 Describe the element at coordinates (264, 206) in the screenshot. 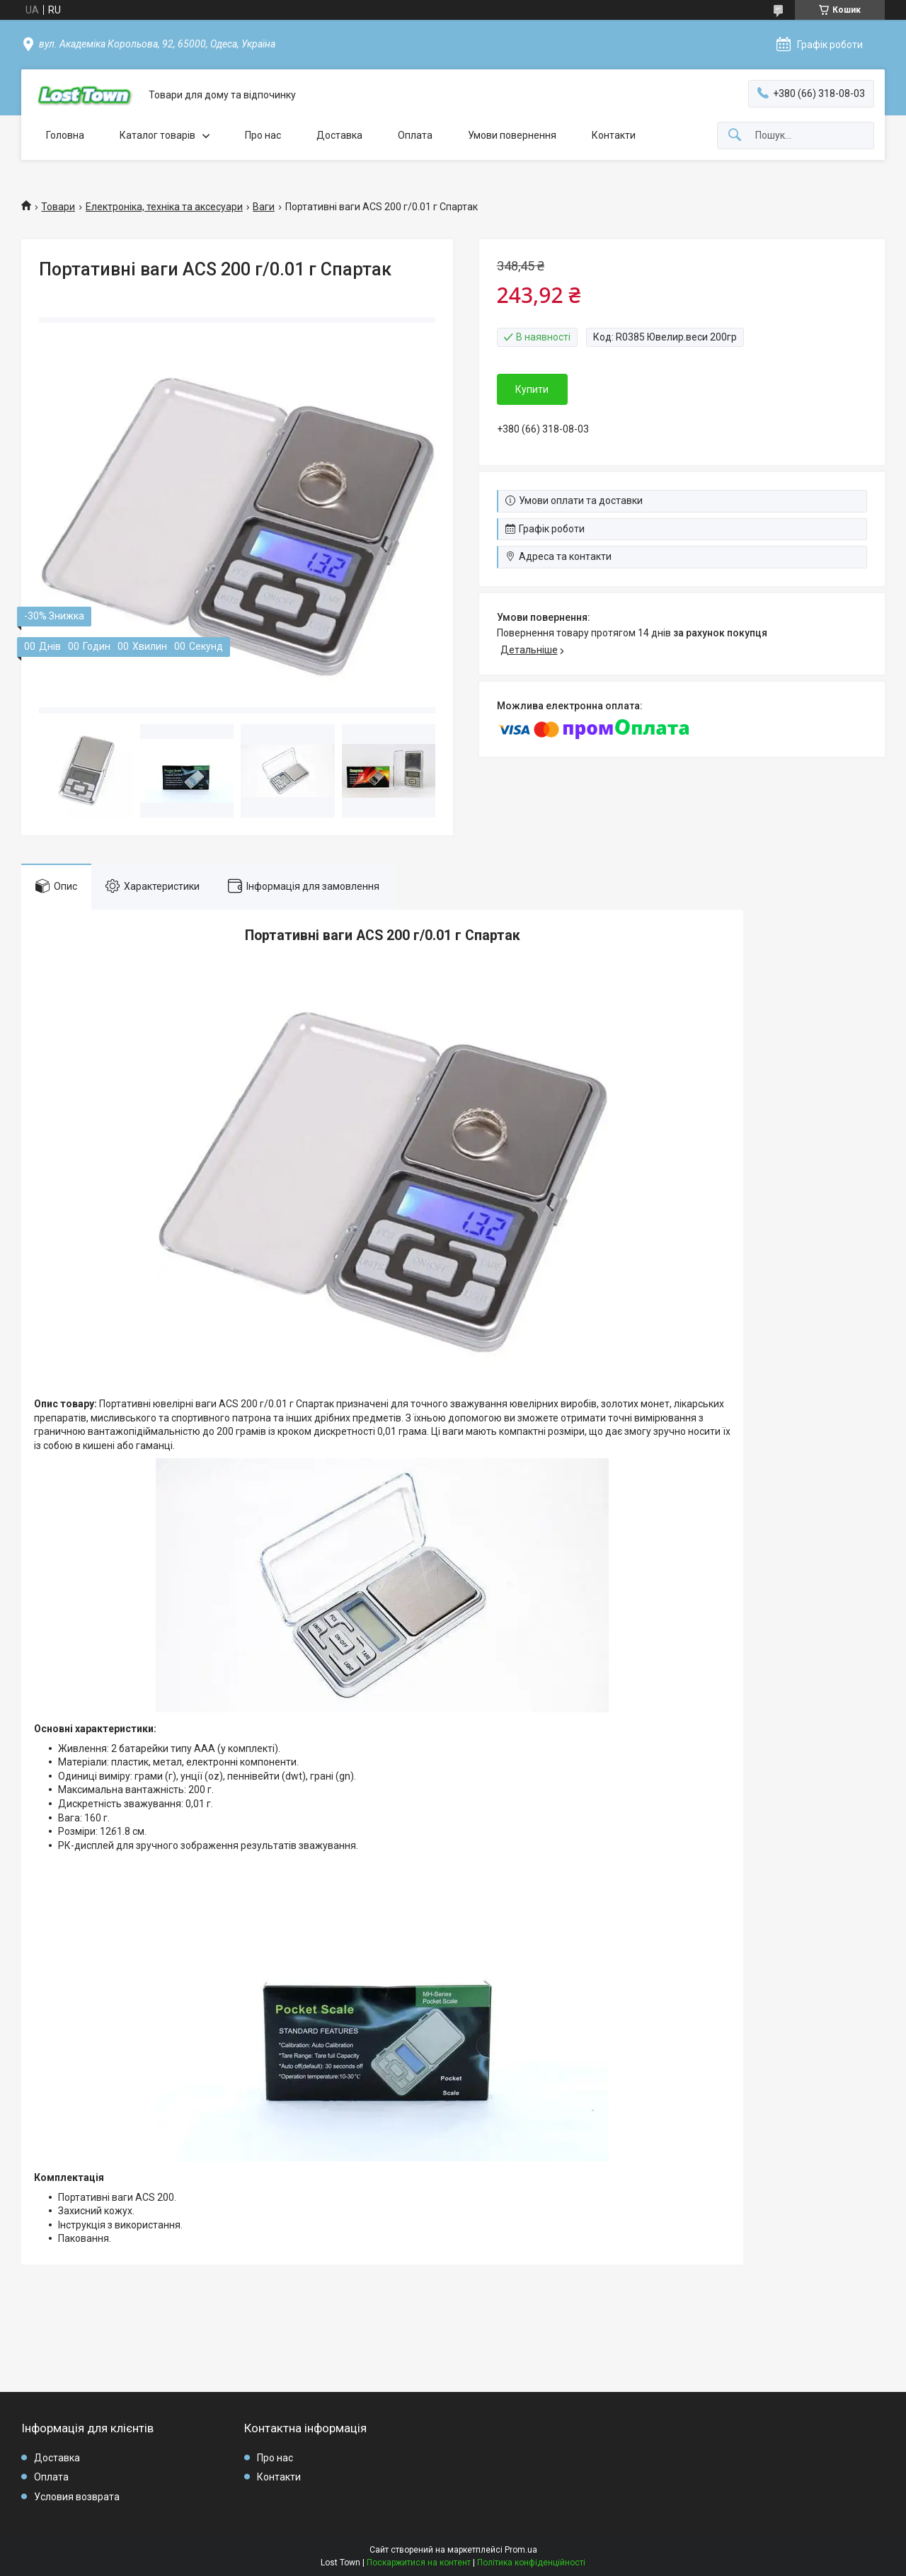

I see `Ваги` at that location.